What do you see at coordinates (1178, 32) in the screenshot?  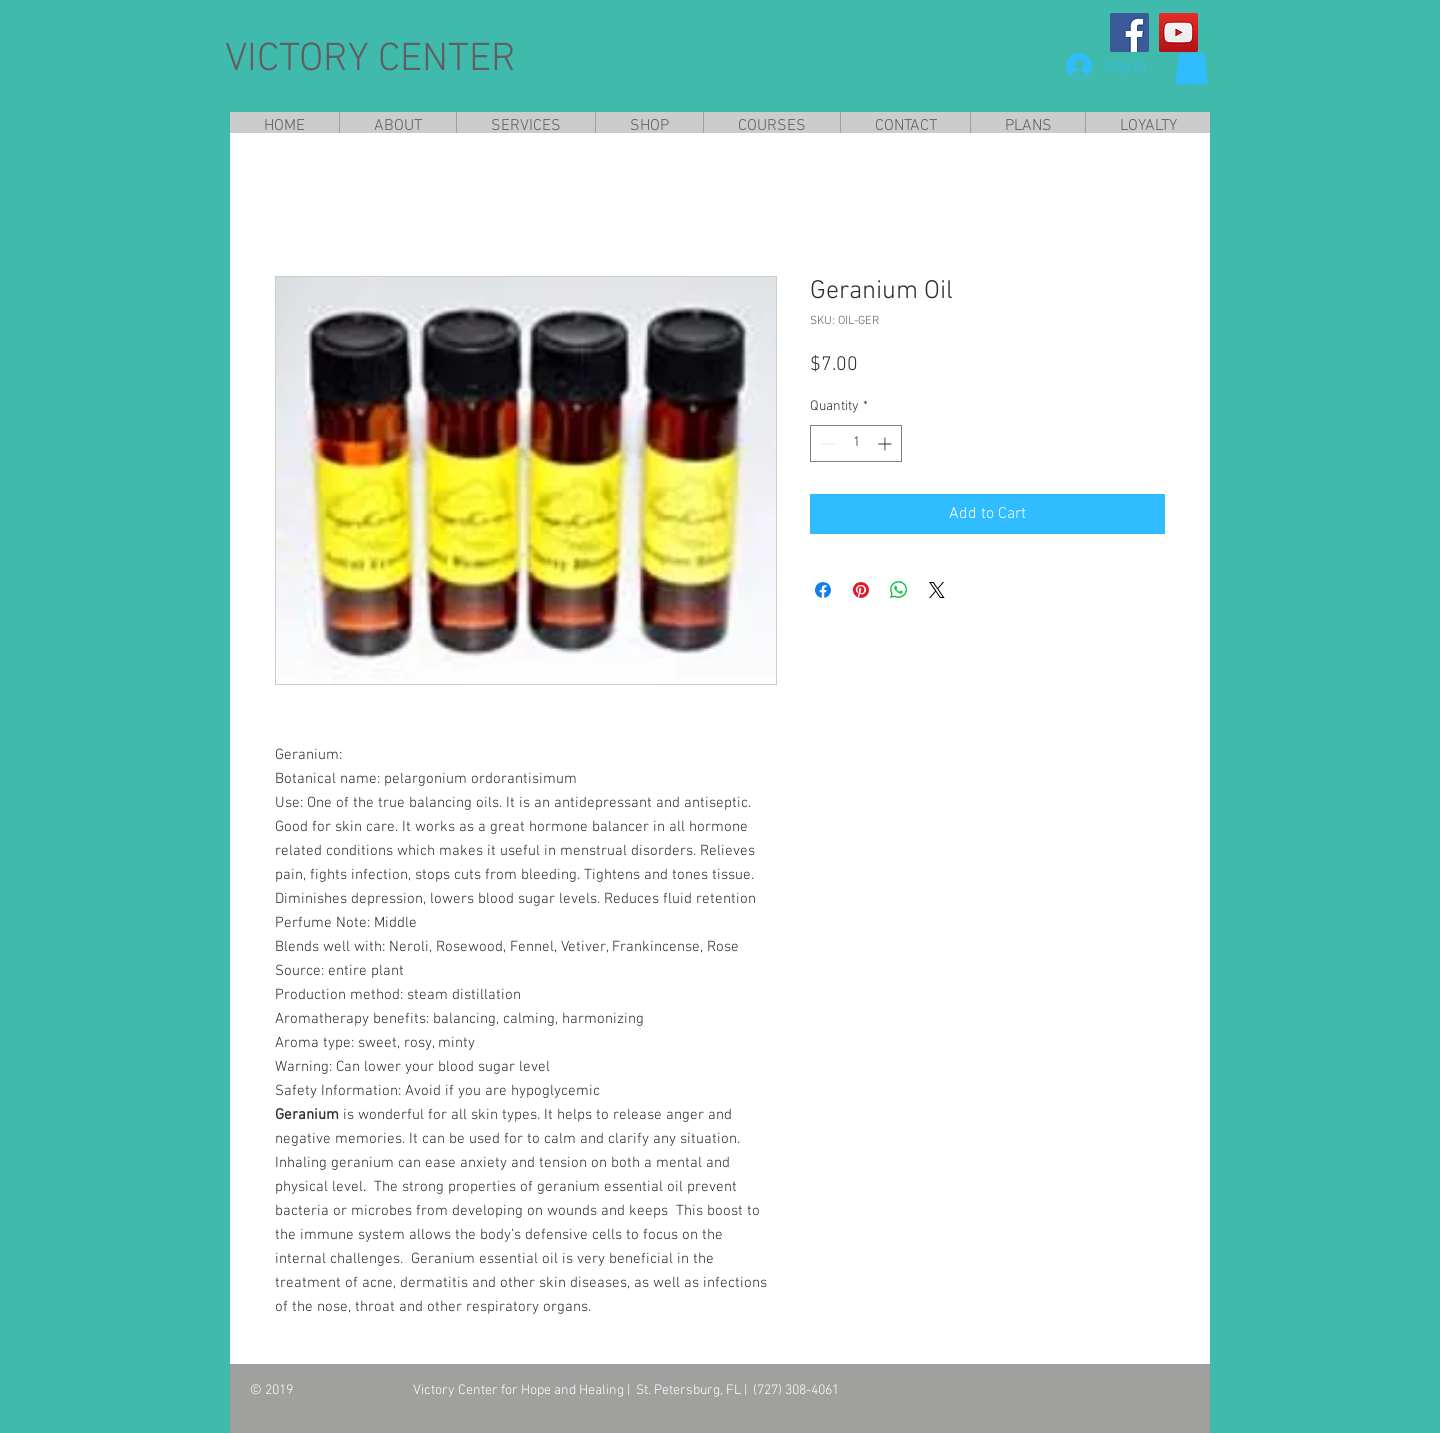 I see `[YouTube]` at bounding box center [1178, 32].